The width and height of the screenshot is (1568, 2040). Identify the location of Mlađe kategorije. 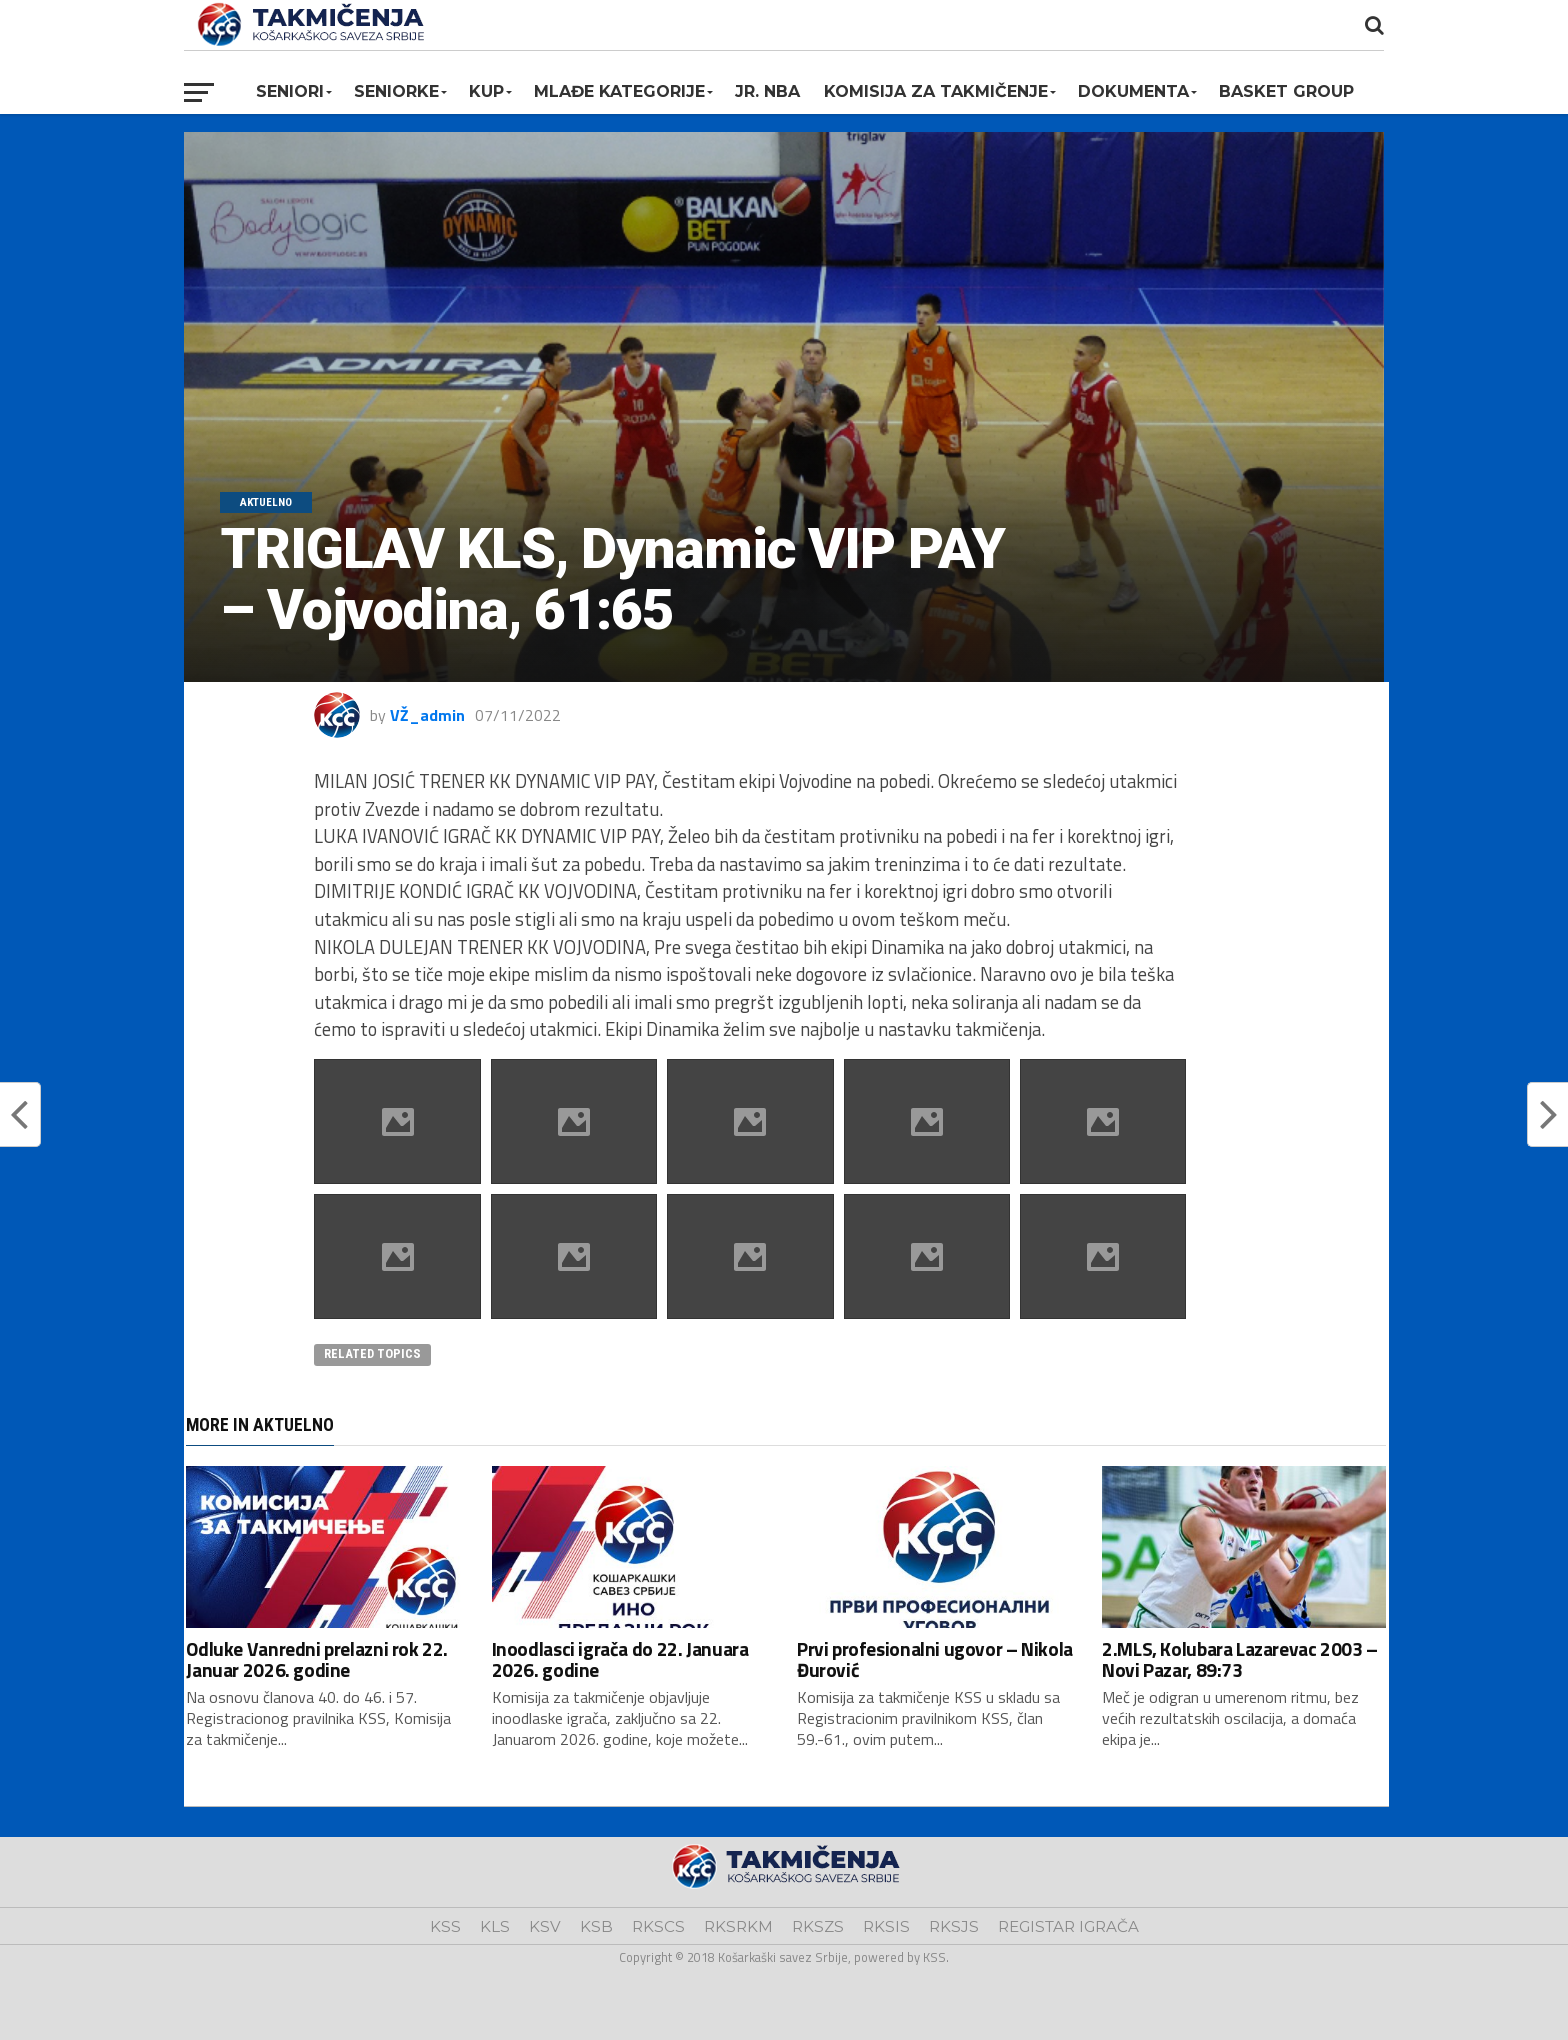
(619, 91).